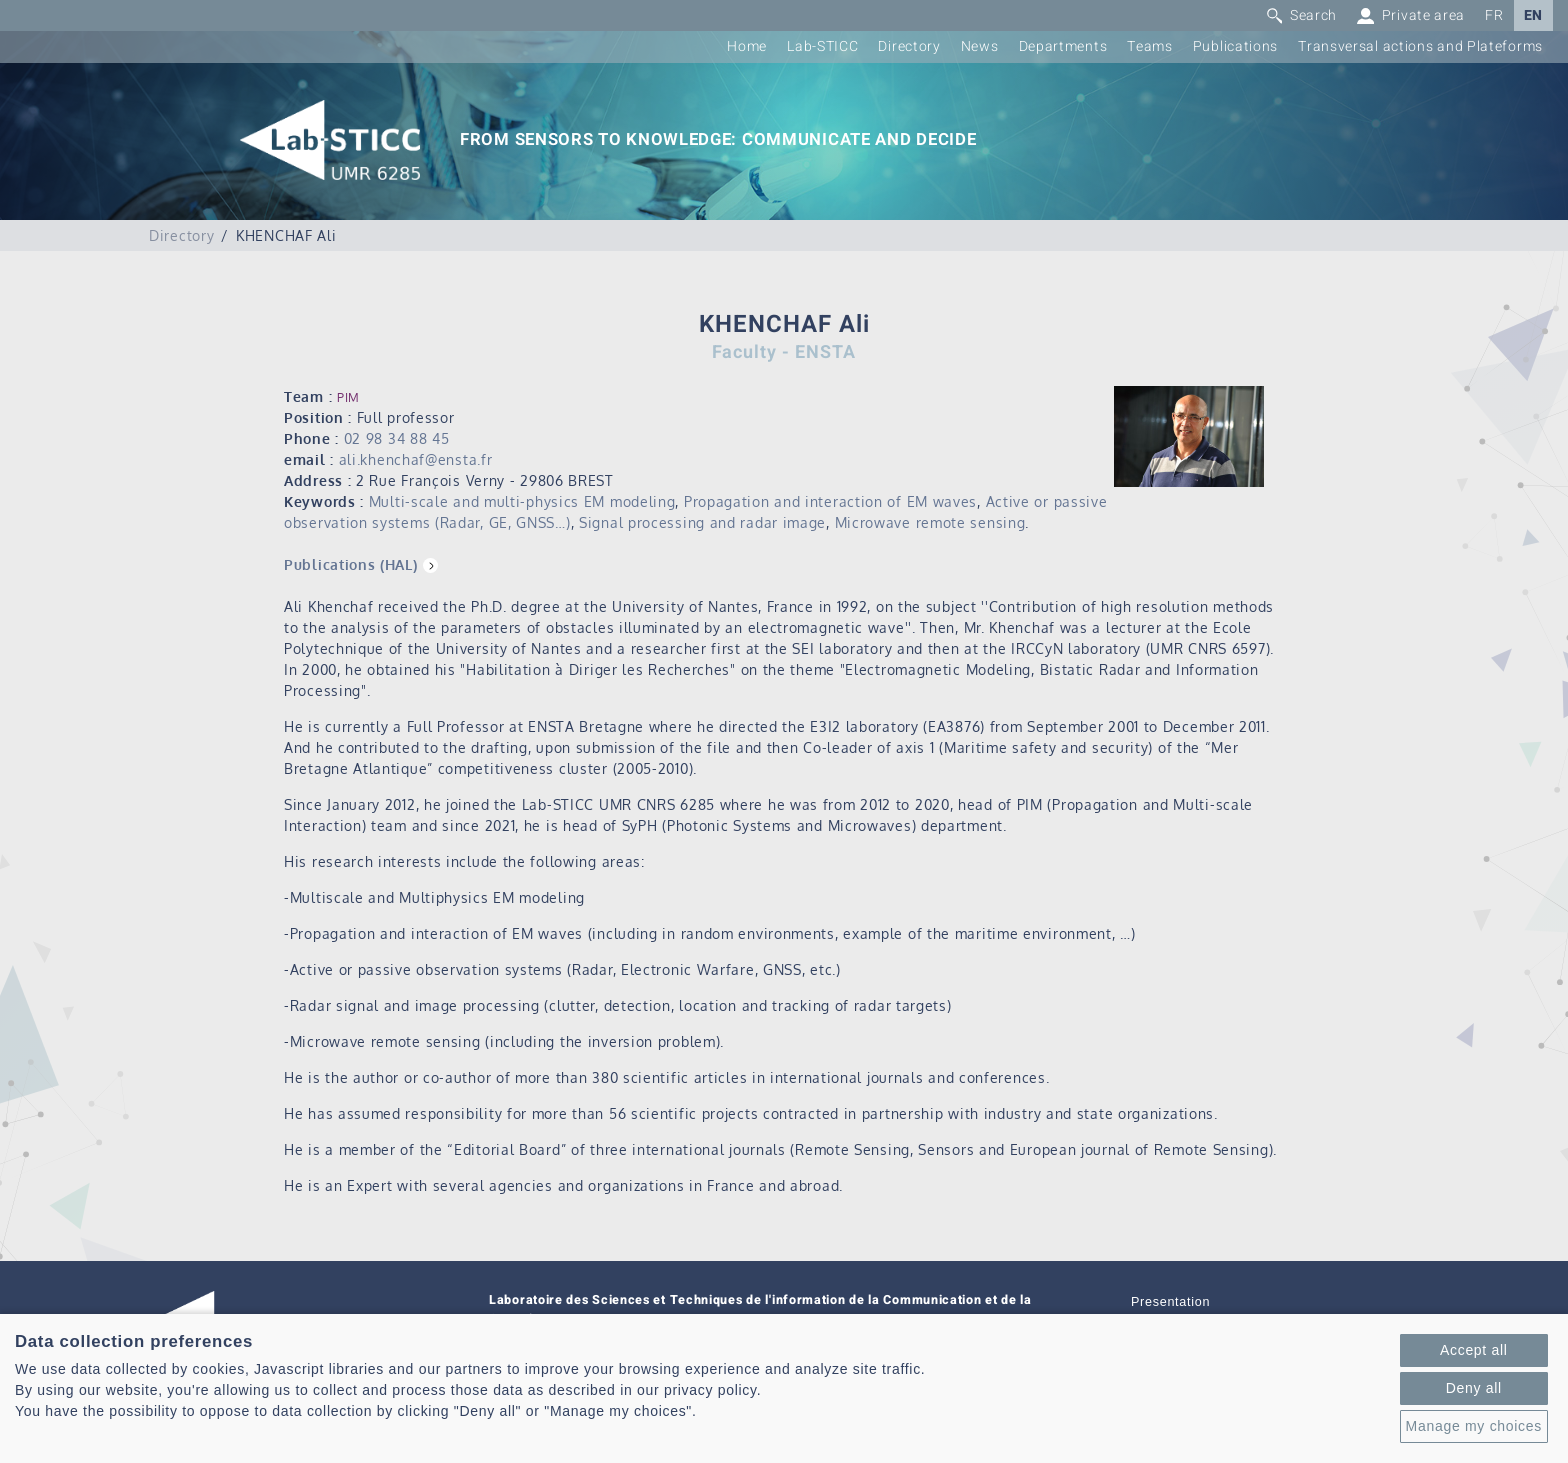  Describe the element at coordinates (397, 438) in the screenshot. I see `02 98 34 88 45` at that location.